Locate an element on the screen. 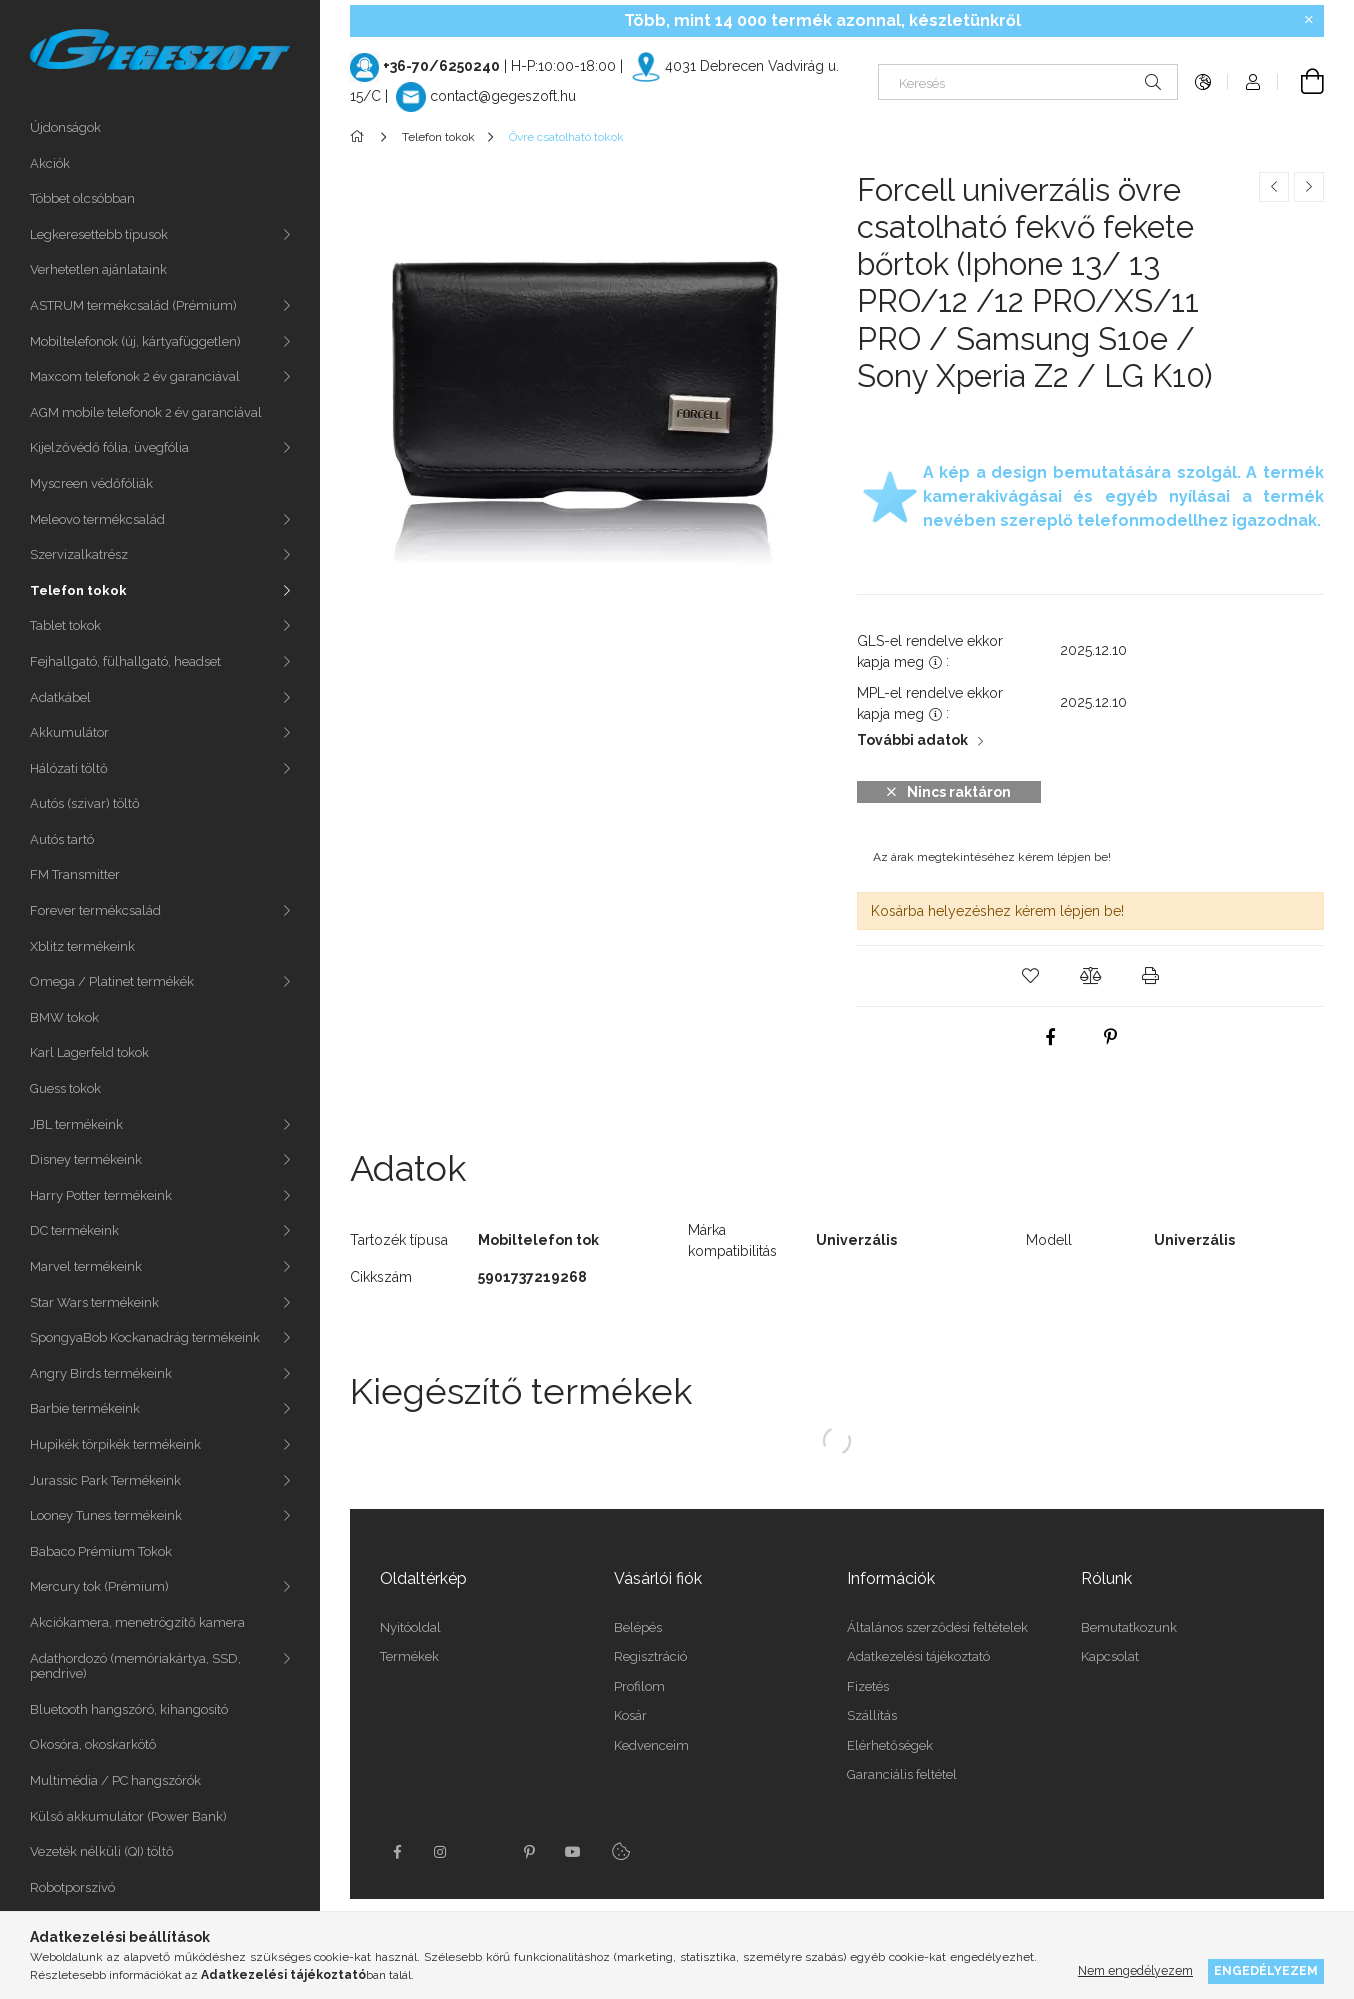 This screenshot has height=1999, width=1354. Hálózati töltő is located at coordinates (69, 768).